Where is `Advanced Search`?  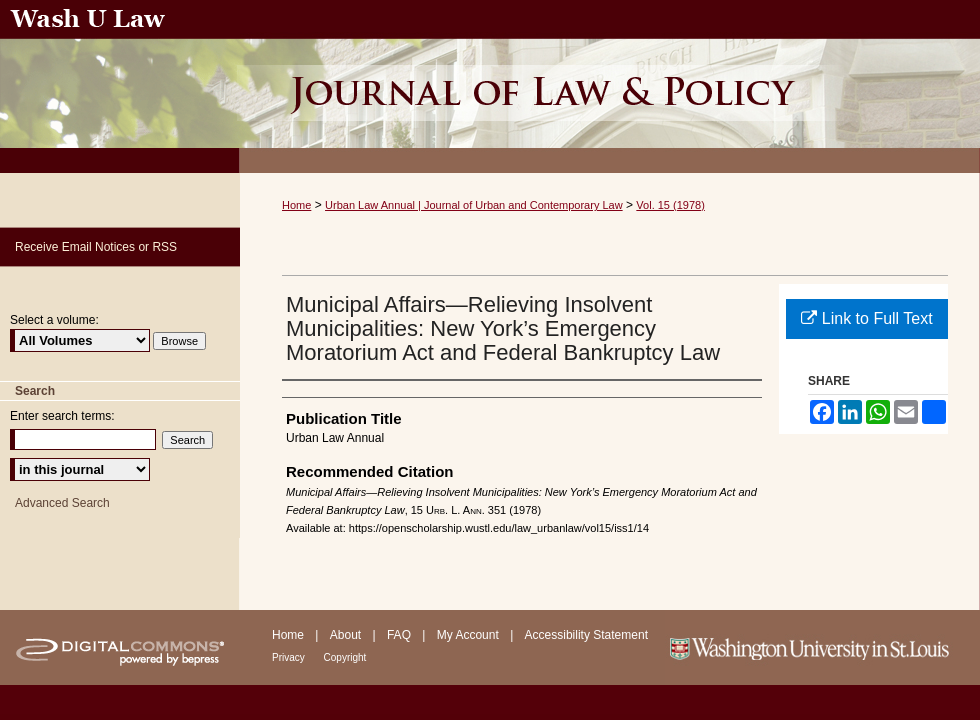 Advanced Search is located at coordinates (62, 503).